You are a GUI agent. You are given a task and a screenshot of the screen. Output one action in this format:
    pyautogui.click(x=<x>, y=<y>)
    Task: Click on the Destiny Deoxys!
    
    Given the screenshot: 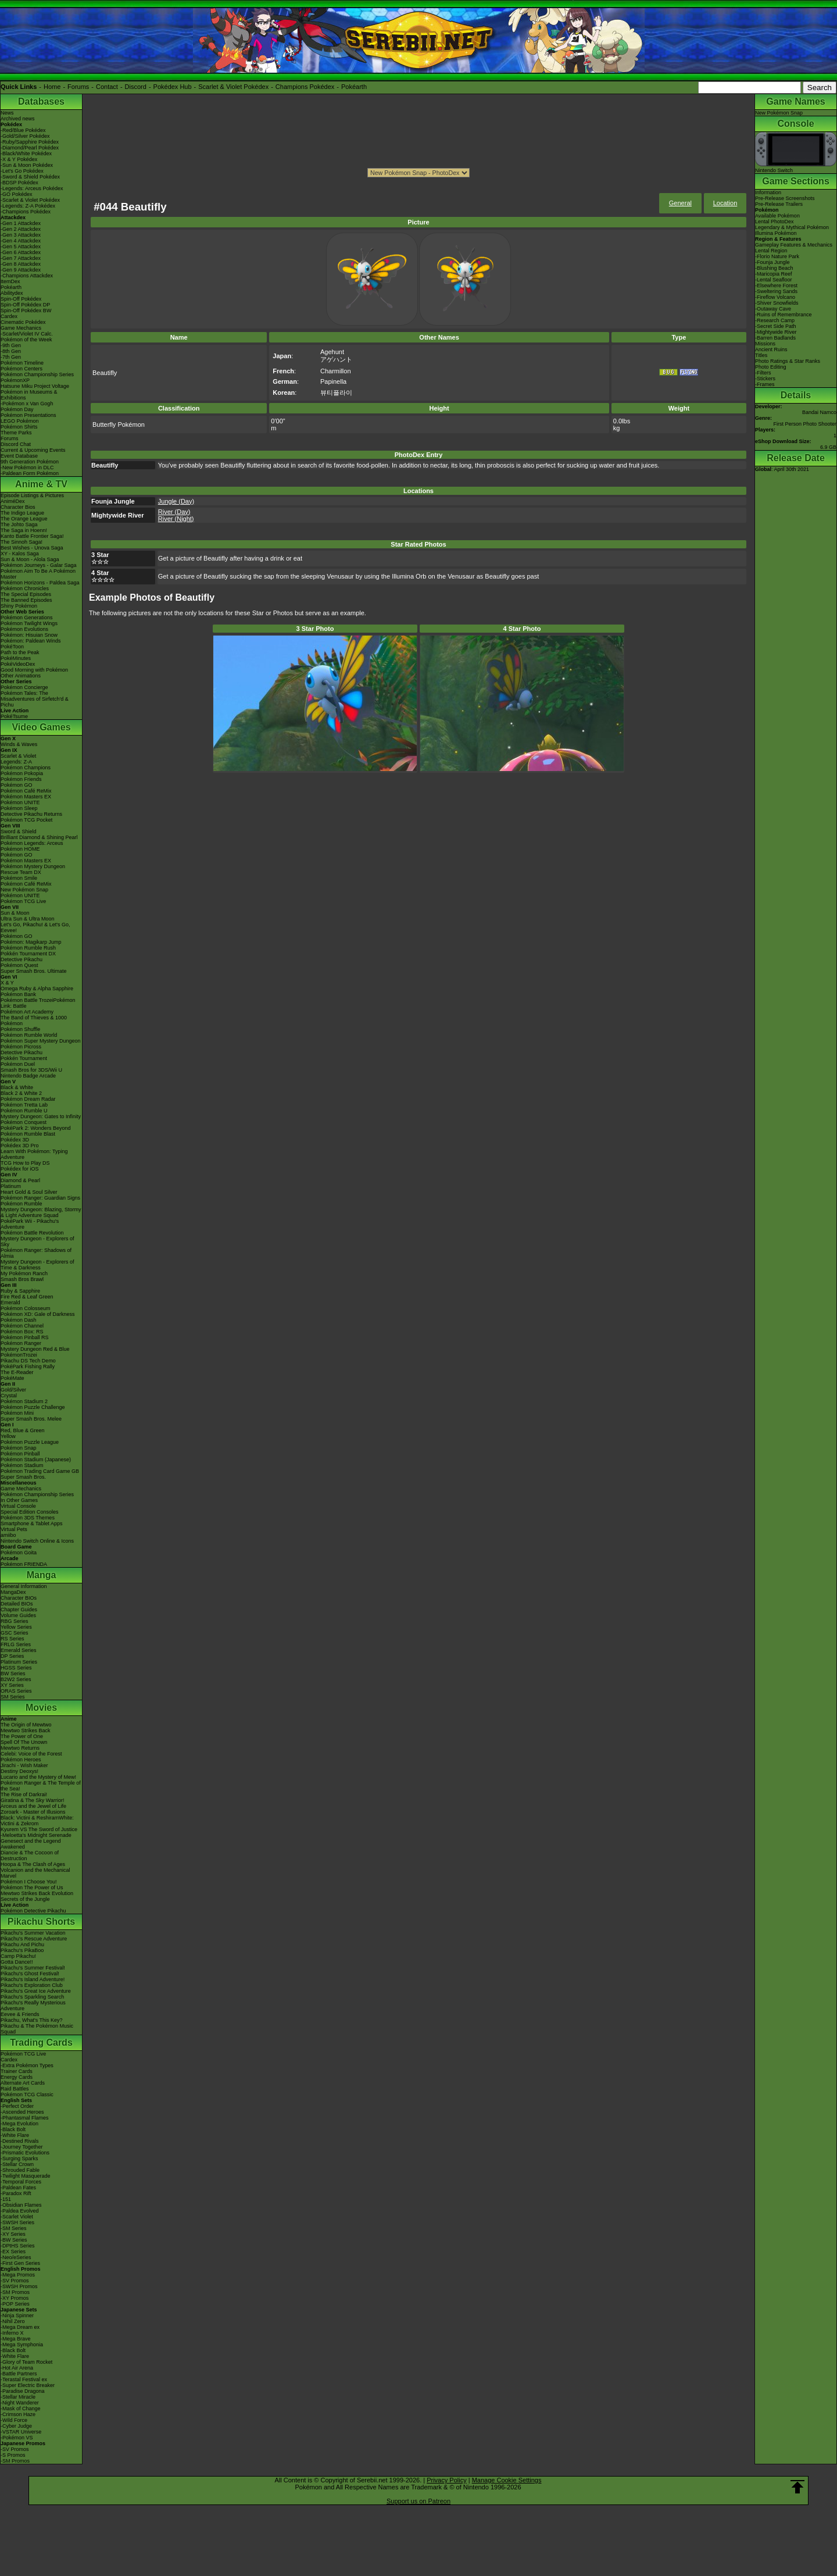 What is the action you would take?
    pyautogui.click(x=19, y=1771)
    